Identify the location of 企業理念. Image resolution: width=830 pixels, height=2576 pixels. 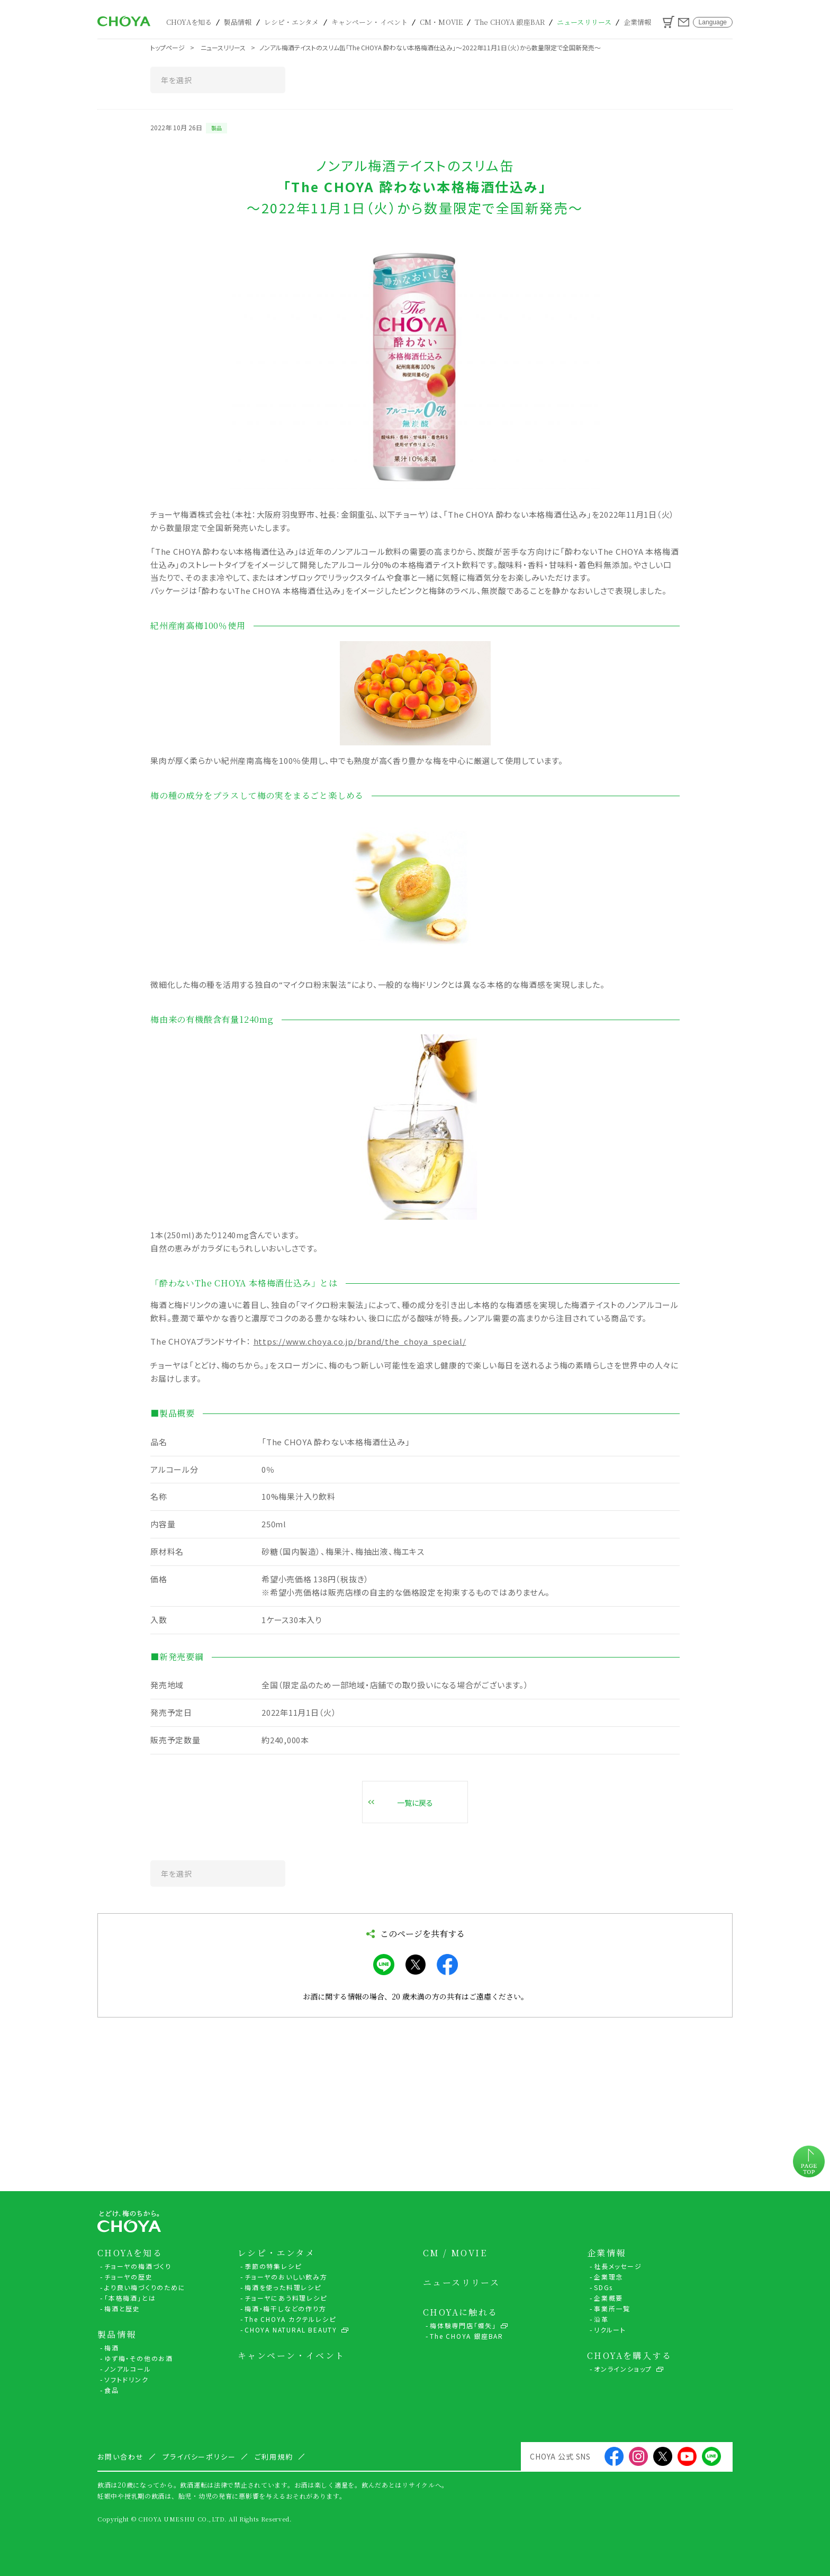
(608, 2276).